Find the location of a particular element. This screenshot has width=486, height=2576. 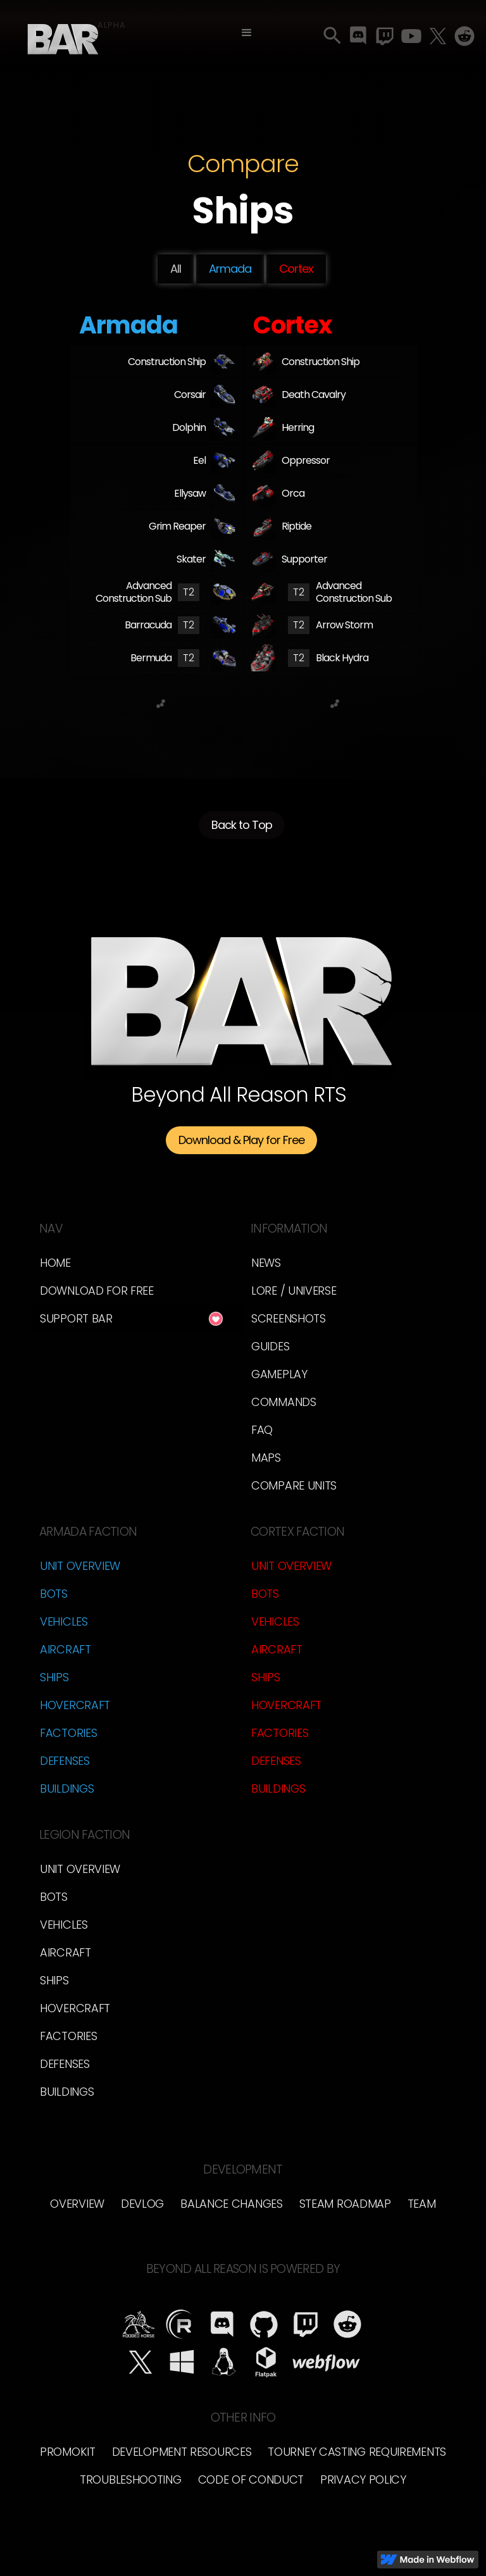

Code of Conduct is located at coordinates (251, 2479).